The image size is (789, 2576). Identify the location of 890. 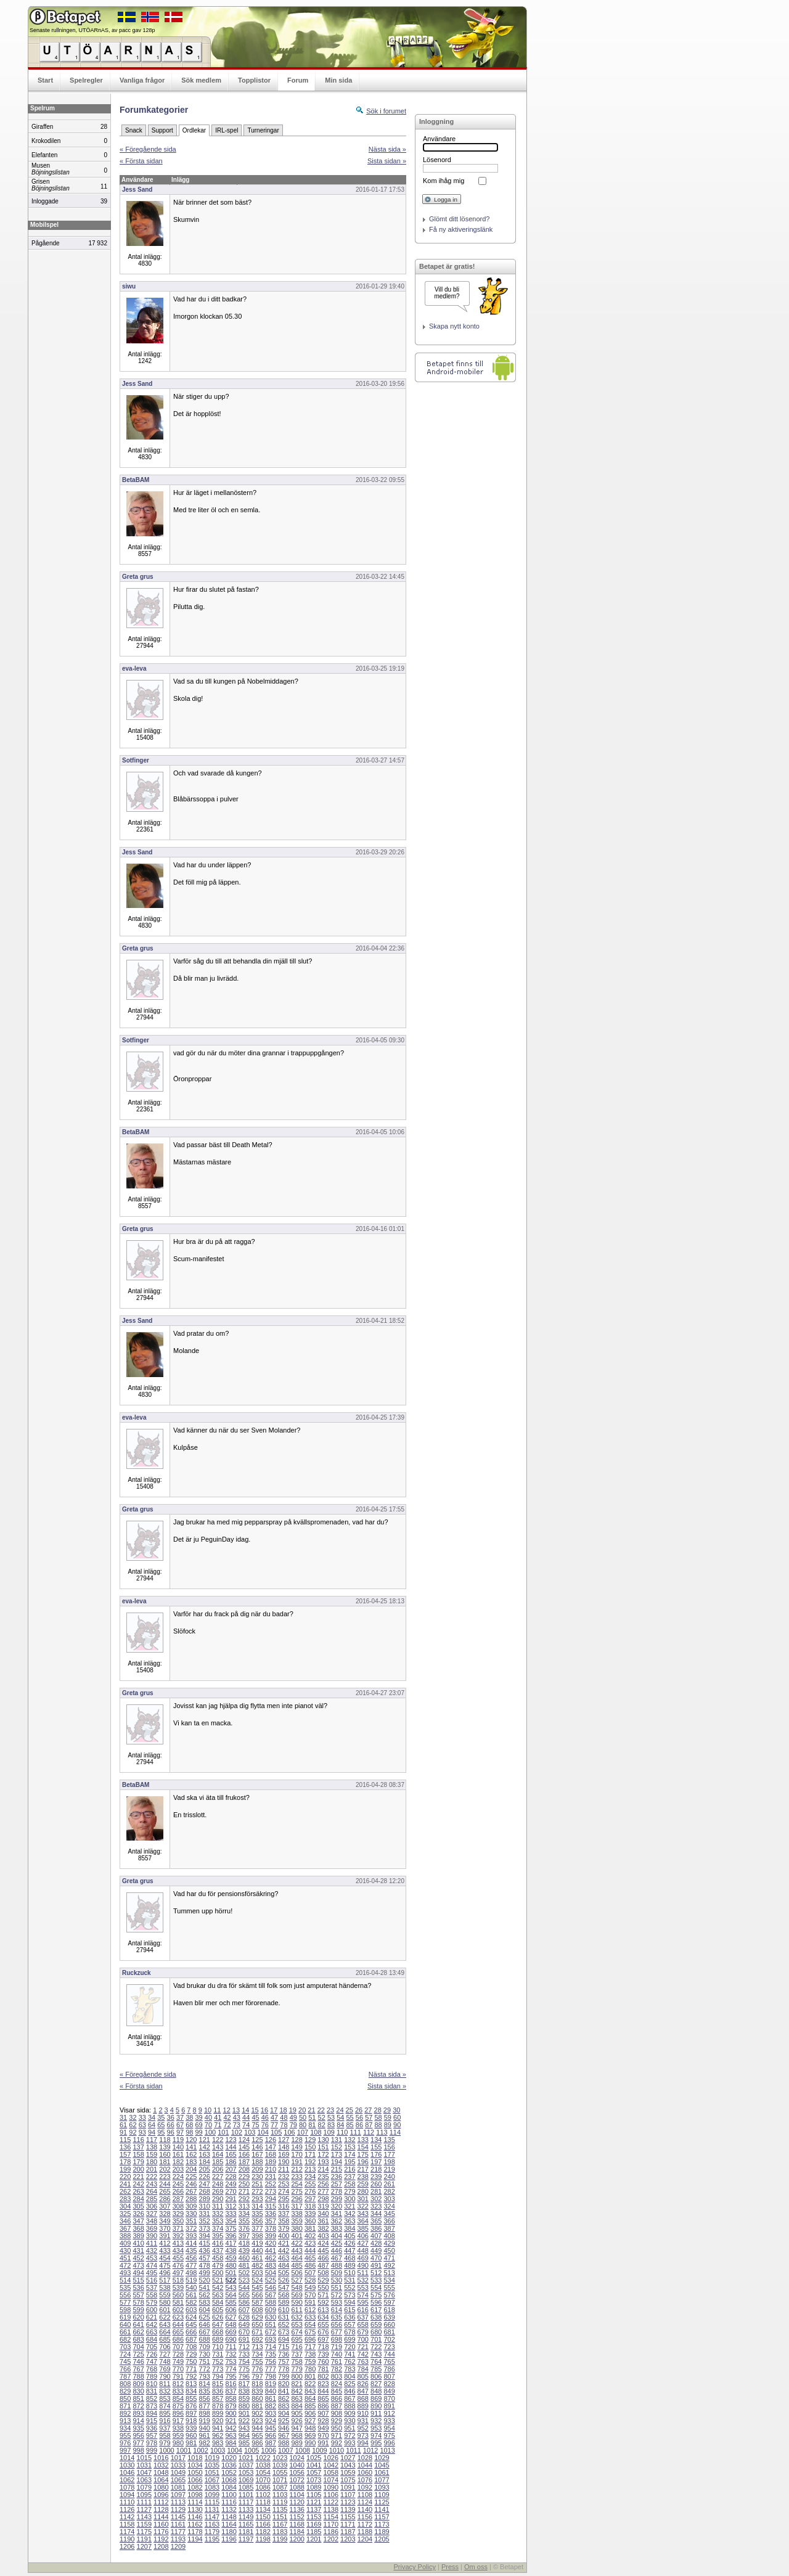
(376, 2406).